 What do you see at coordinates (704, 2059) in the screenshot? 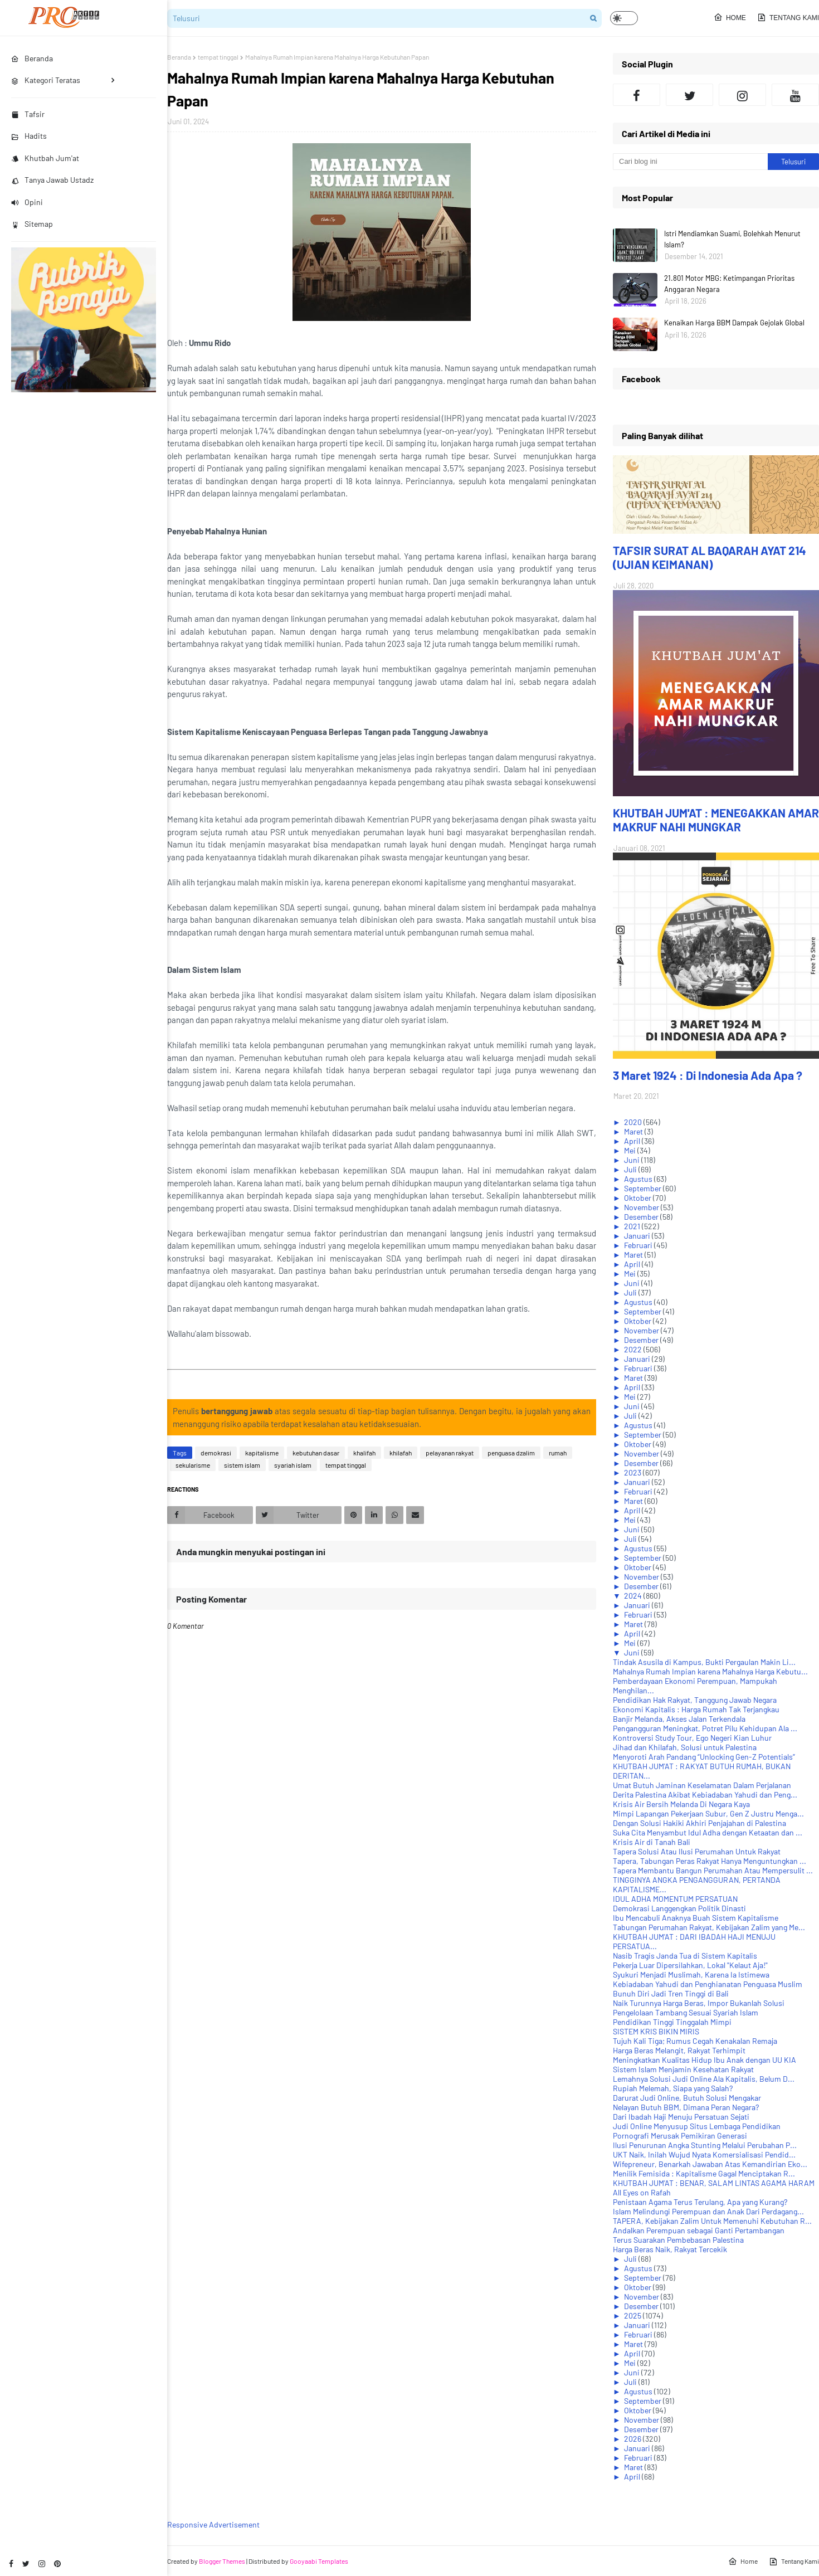
I see `Meningkatkan Kualitas Hidup Ibu Anak dengan UU KIA` at bounding box center [704, 2059].